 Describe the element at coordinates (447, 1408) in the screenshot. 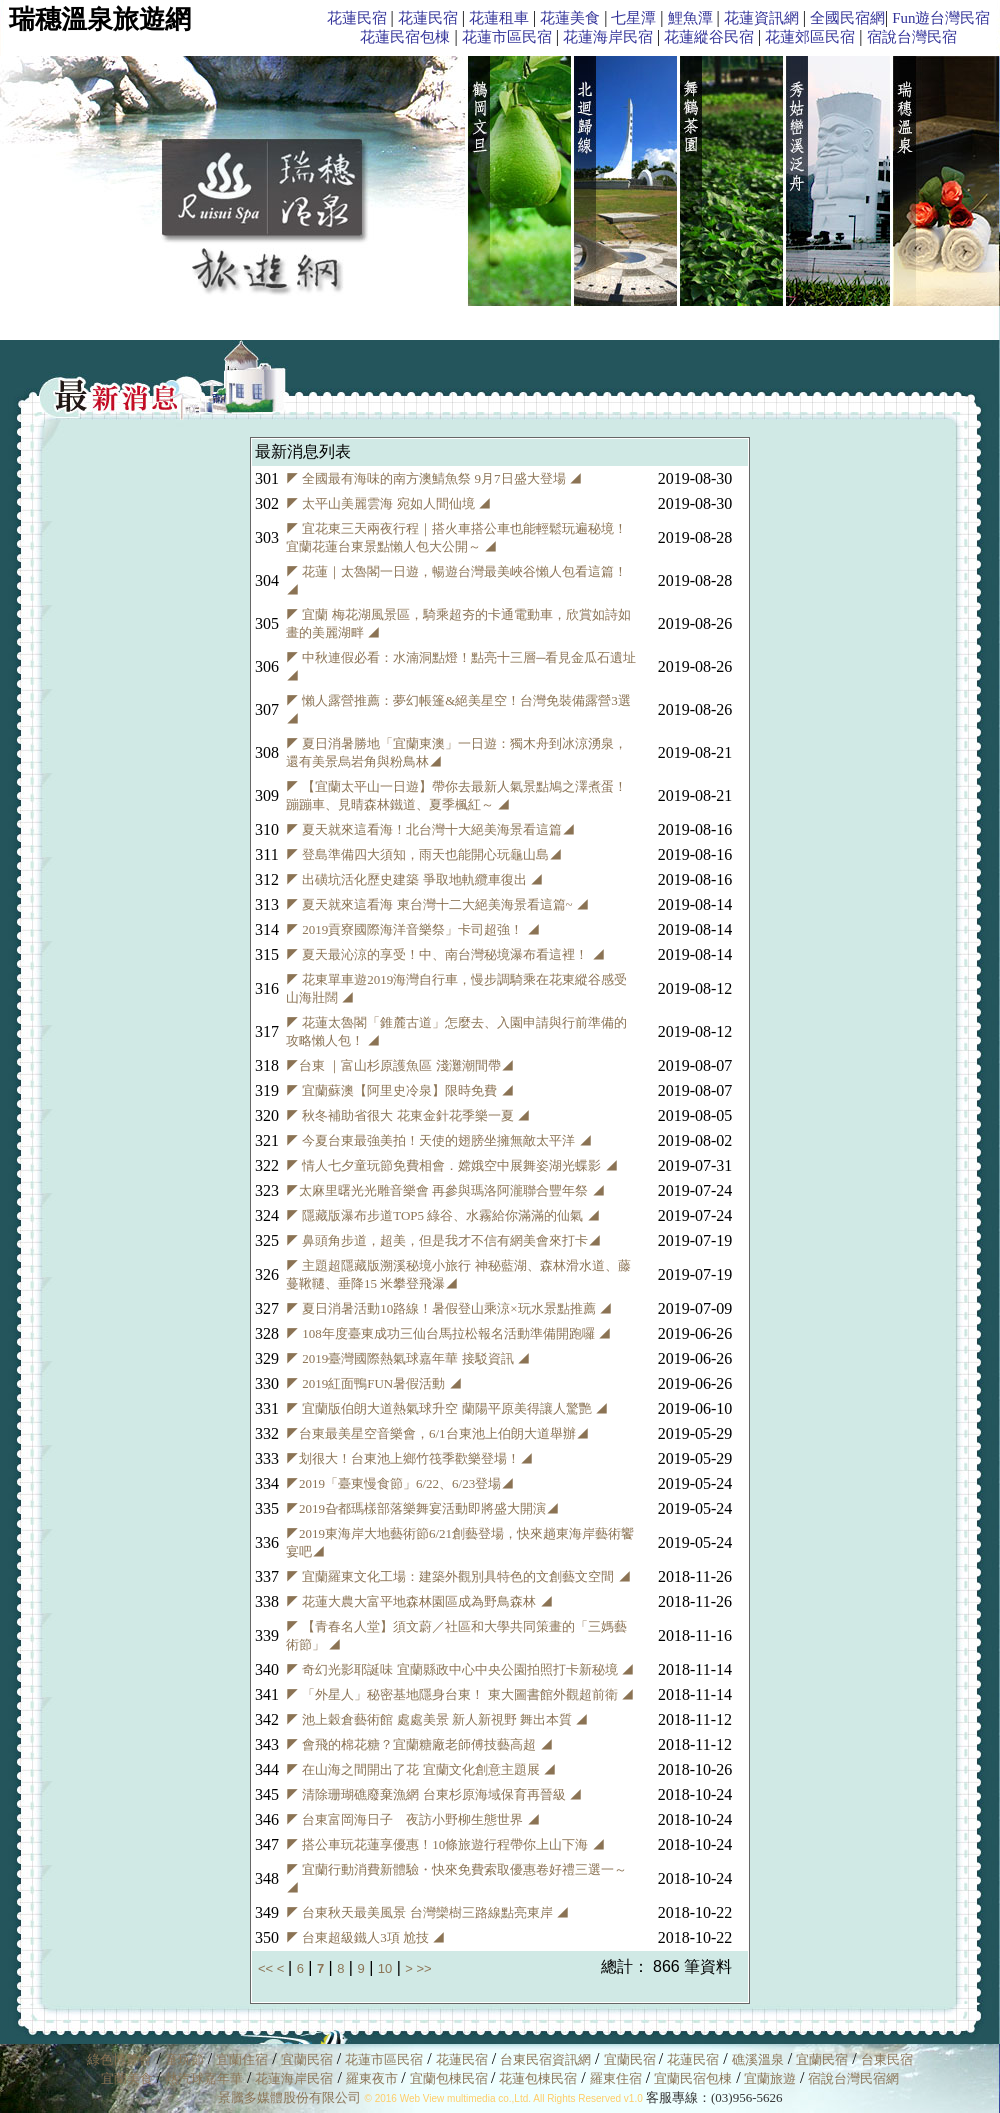

I see `◤ 宜蘭版伯朗大道熱氣球升空 蘭陽平原美得讓人驚艷 ◢` at that location.